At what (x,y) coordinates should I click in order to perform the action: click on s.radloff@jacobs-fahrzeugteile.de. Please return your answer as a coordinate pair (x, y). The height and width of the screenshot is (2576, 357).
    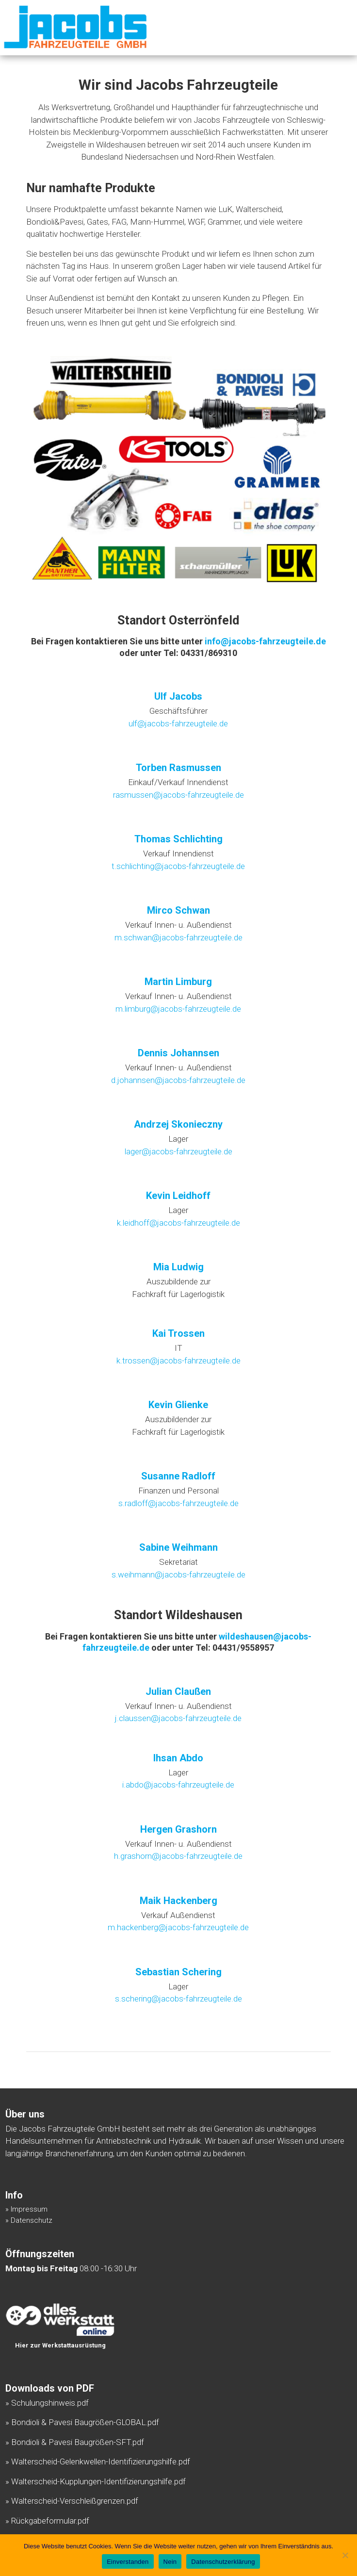
    Looking at the image, I should click on (178, 1503).